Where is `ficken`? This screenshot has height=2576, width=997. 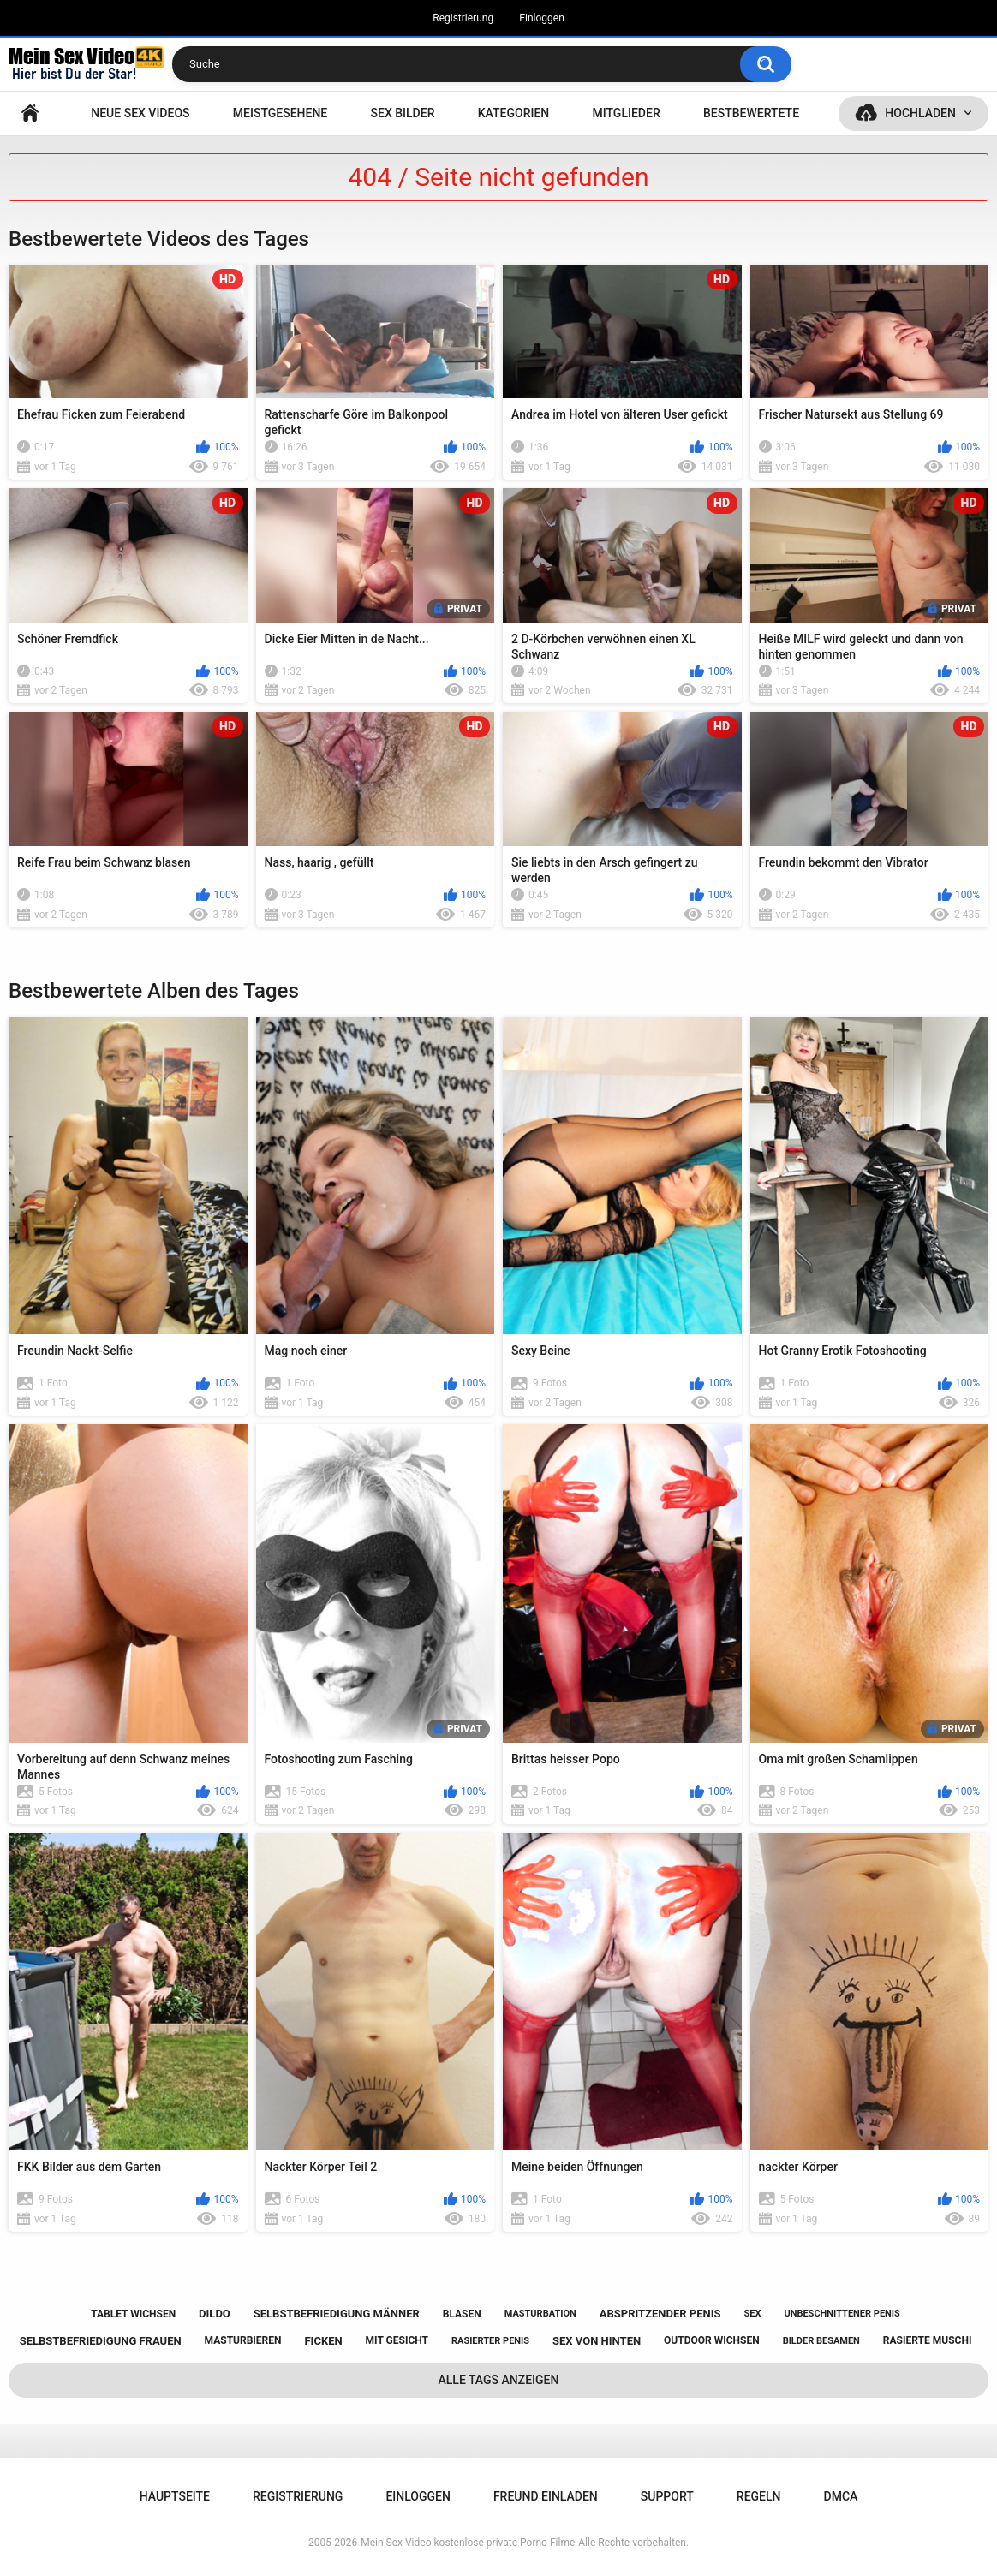
ficken is located at coordinates (323, 2340).